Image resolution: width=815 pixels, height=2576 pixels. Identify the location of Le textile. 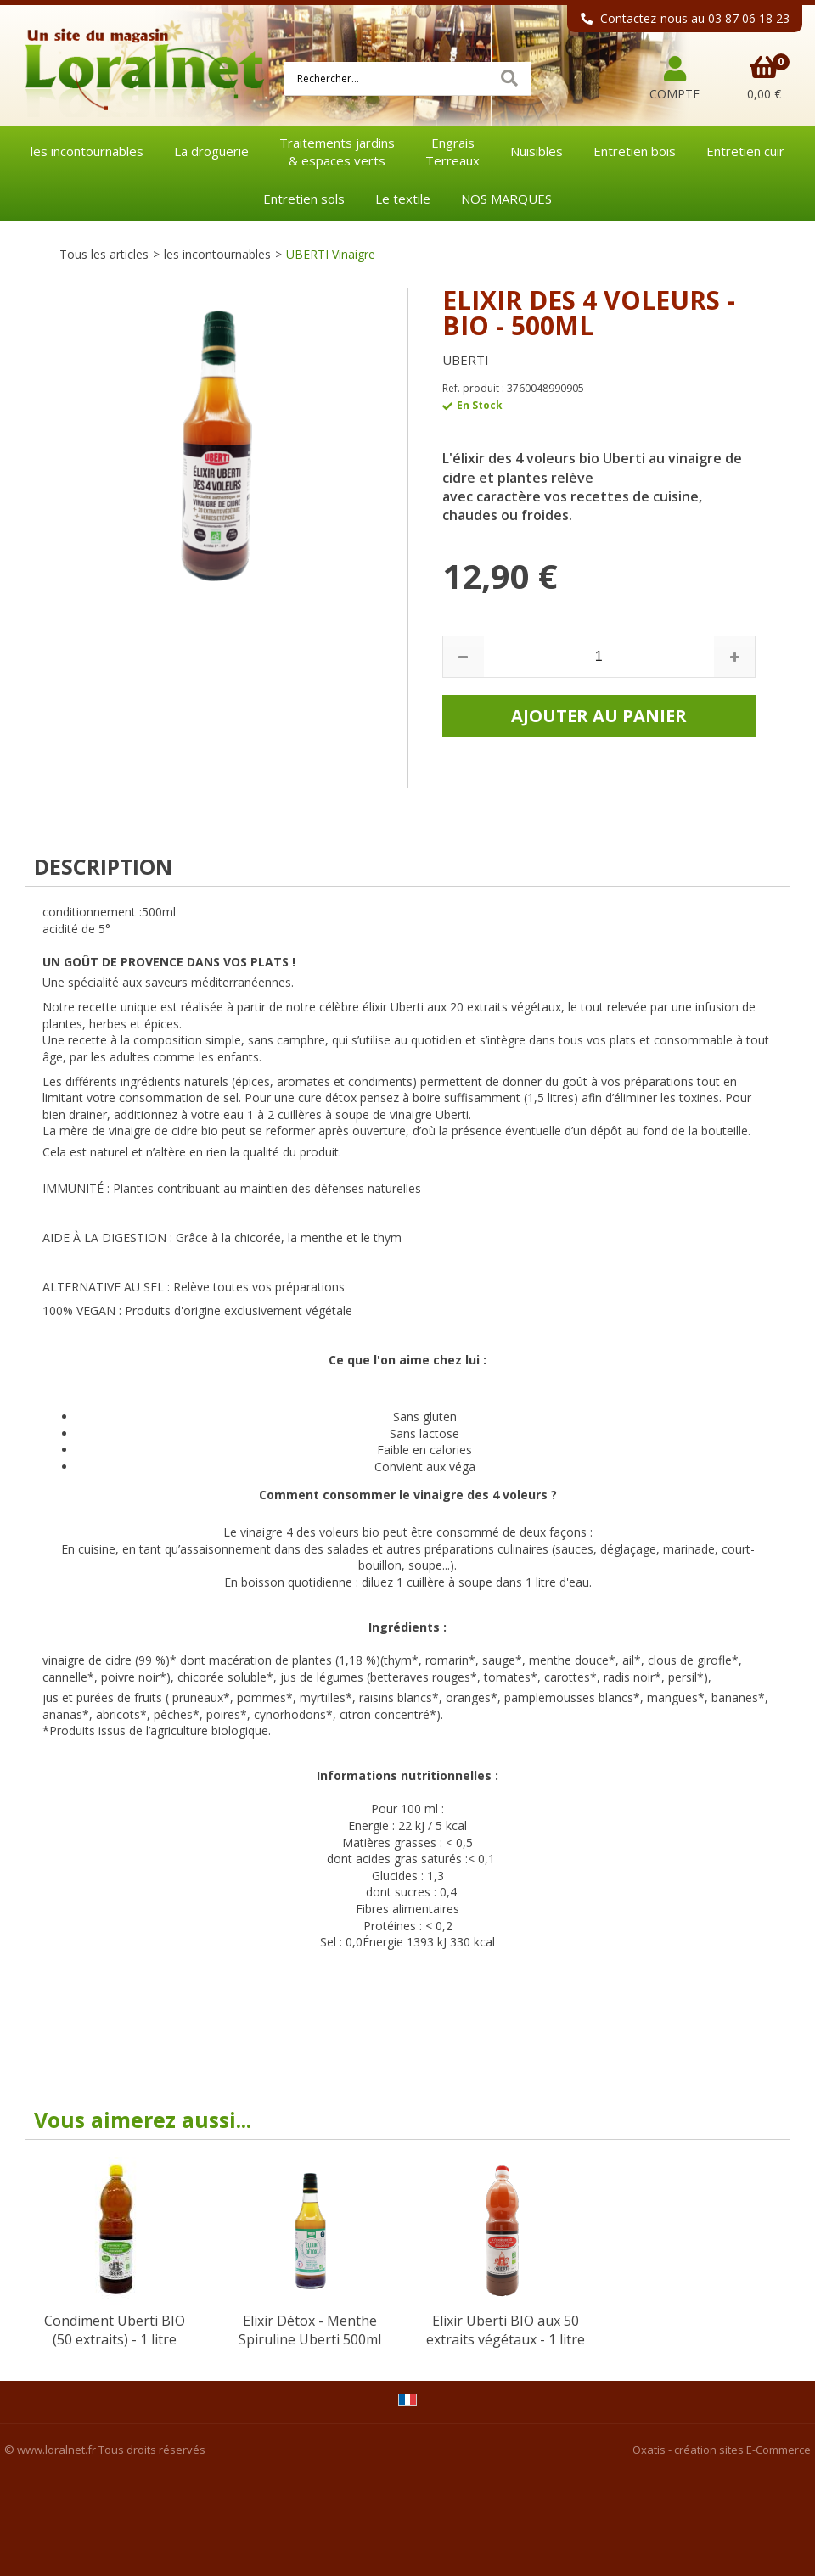
(402, 198).